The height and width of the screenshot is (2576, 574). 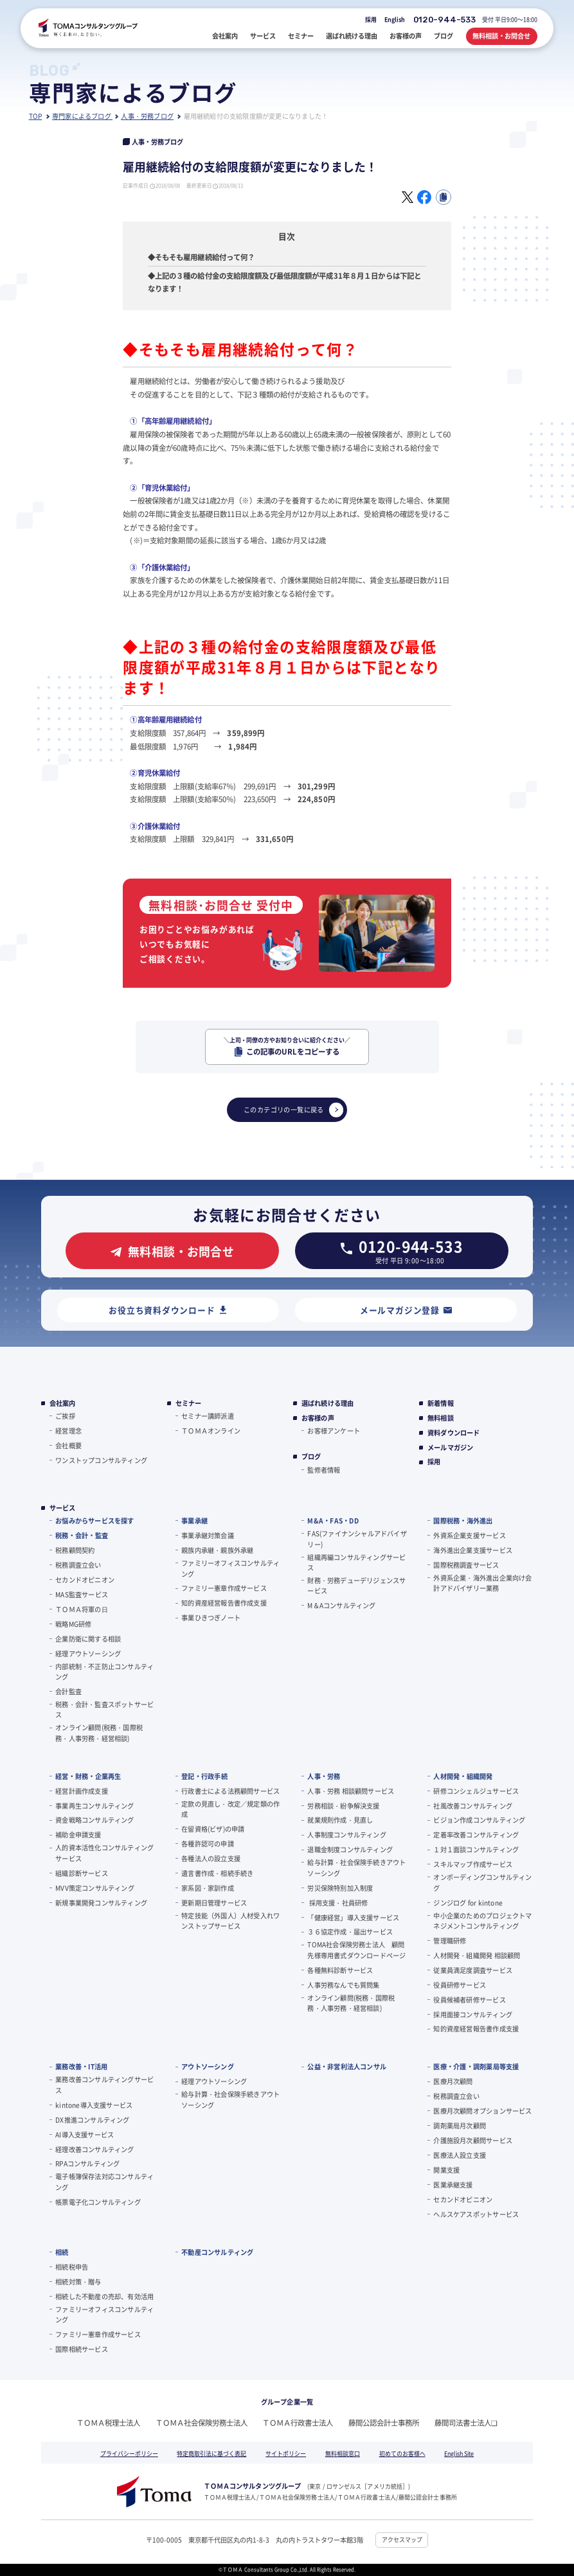 I want to click on 採用支援・社員研修, so click(x=337, y=1902).